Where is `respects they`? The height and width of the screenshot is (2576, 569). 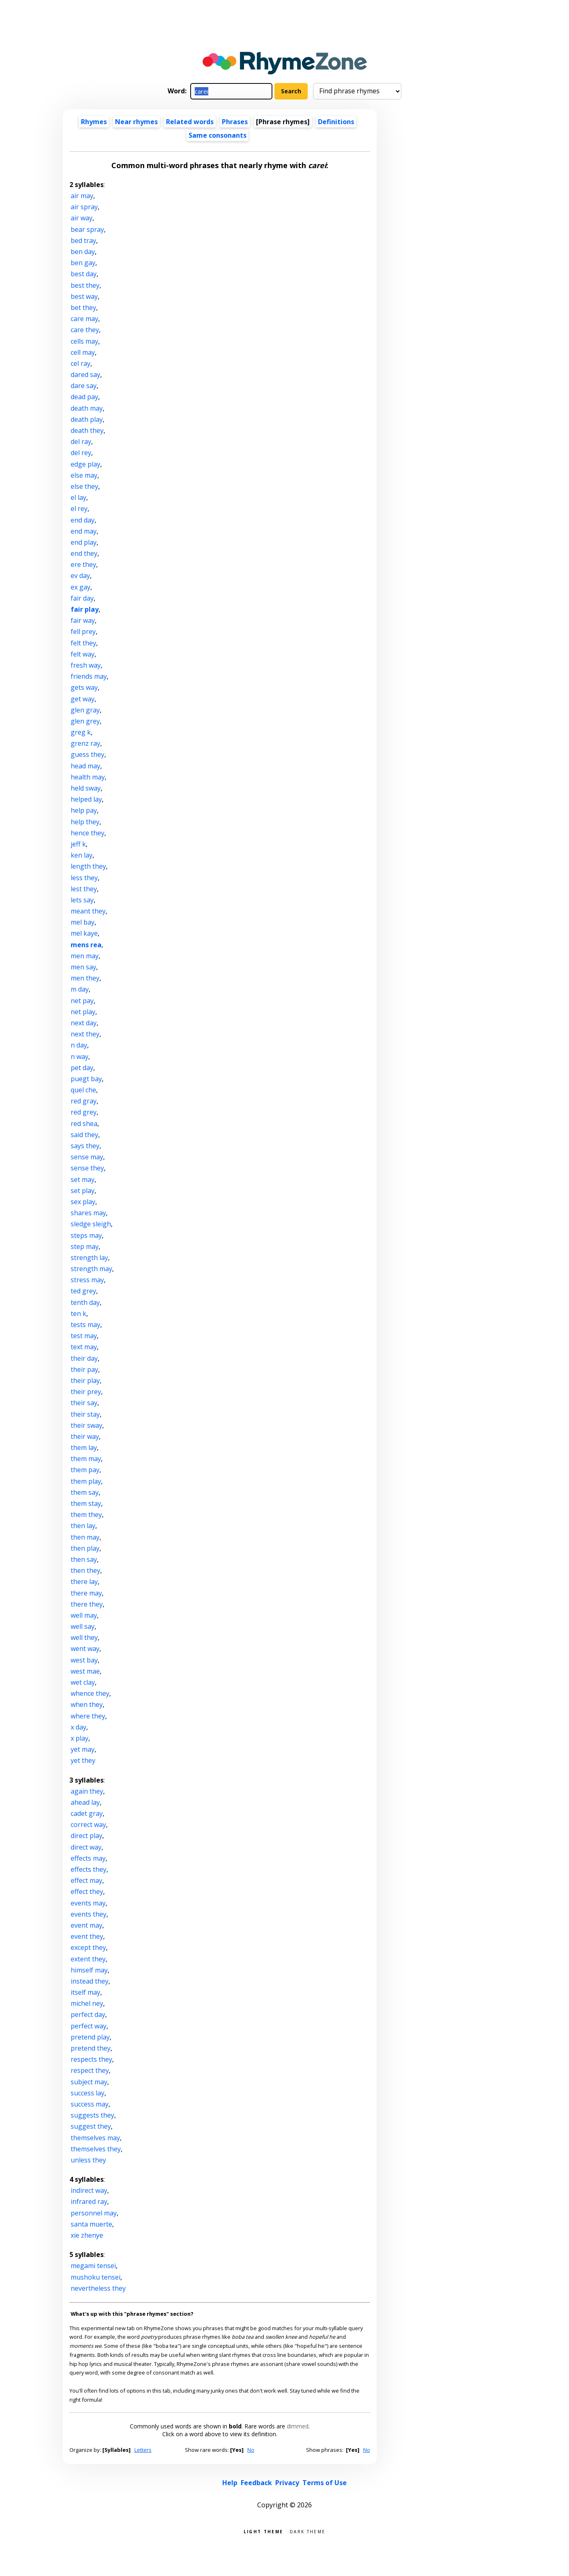
respects they is located at coordinates (91, 2059).